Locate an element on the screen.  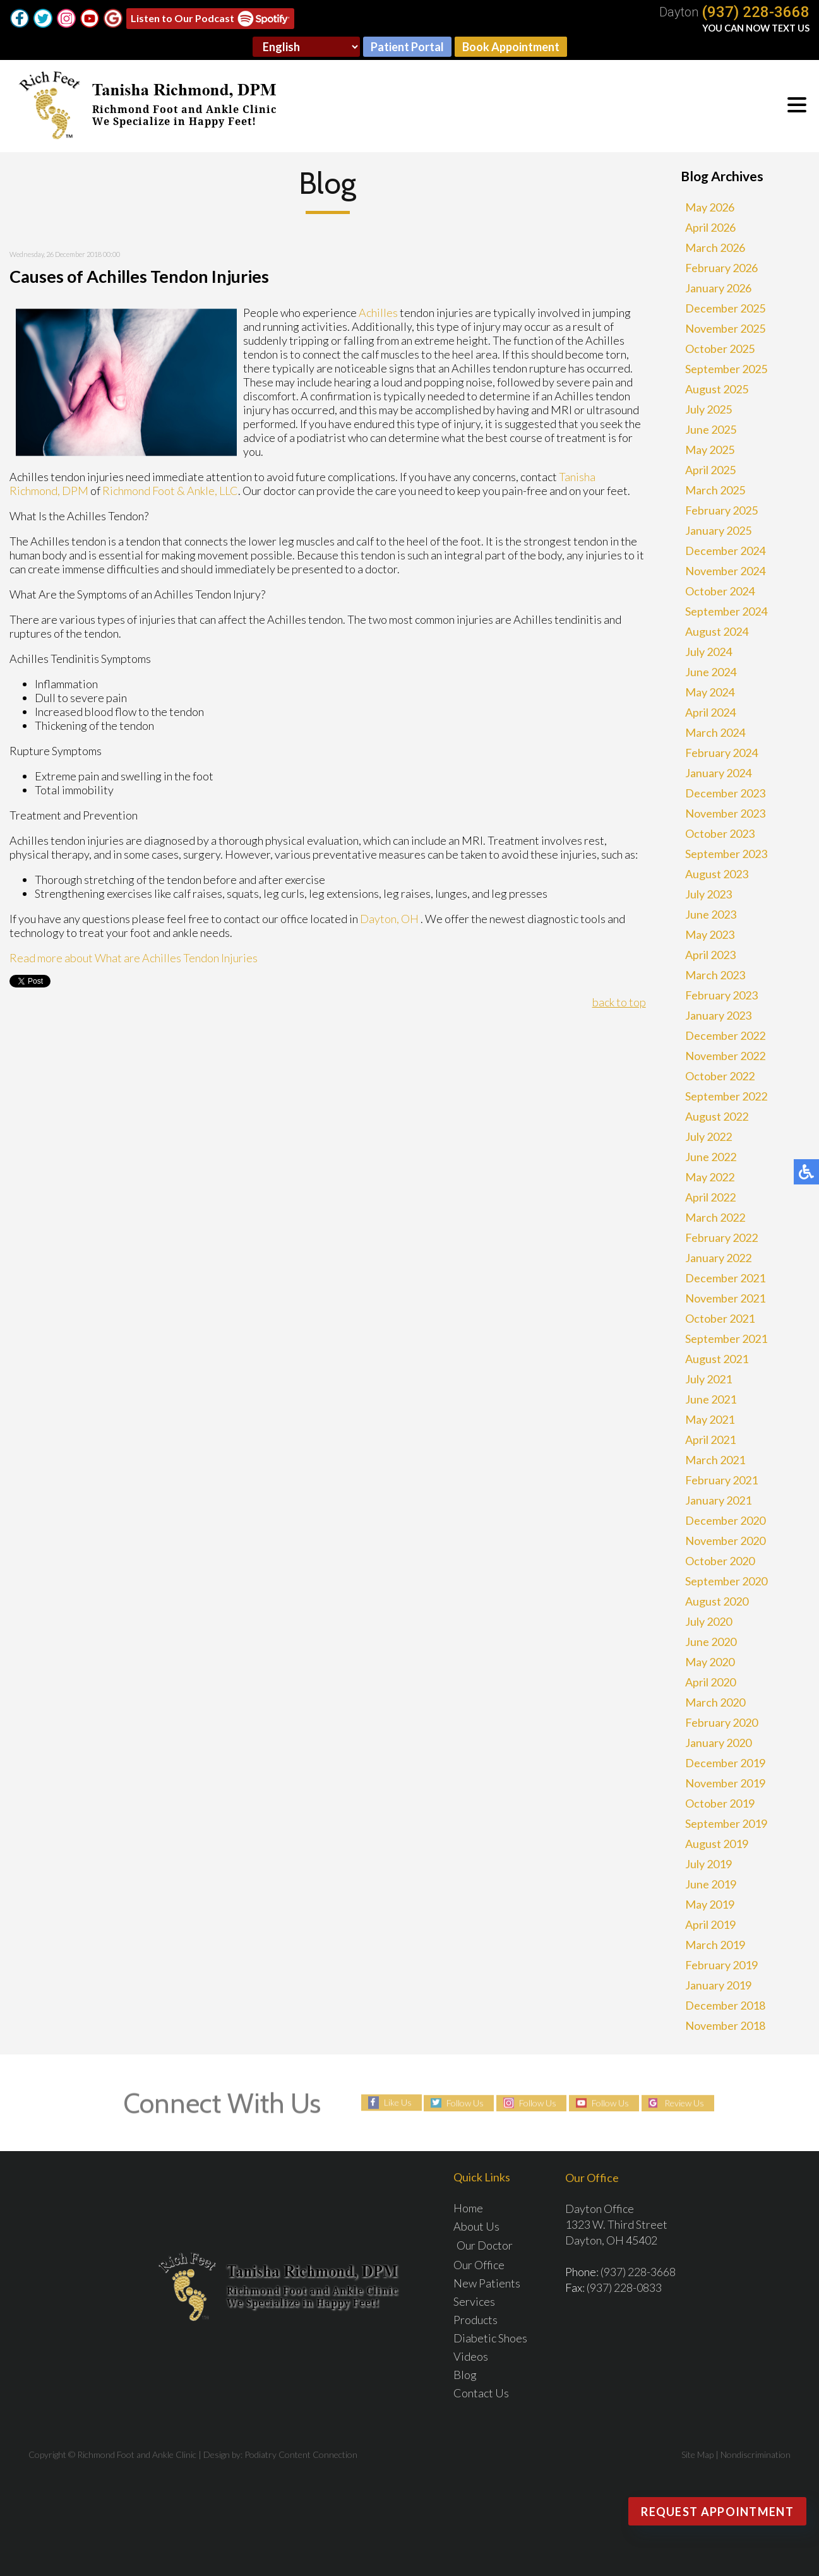
Patient Portal is located at coordinates (407, 47).